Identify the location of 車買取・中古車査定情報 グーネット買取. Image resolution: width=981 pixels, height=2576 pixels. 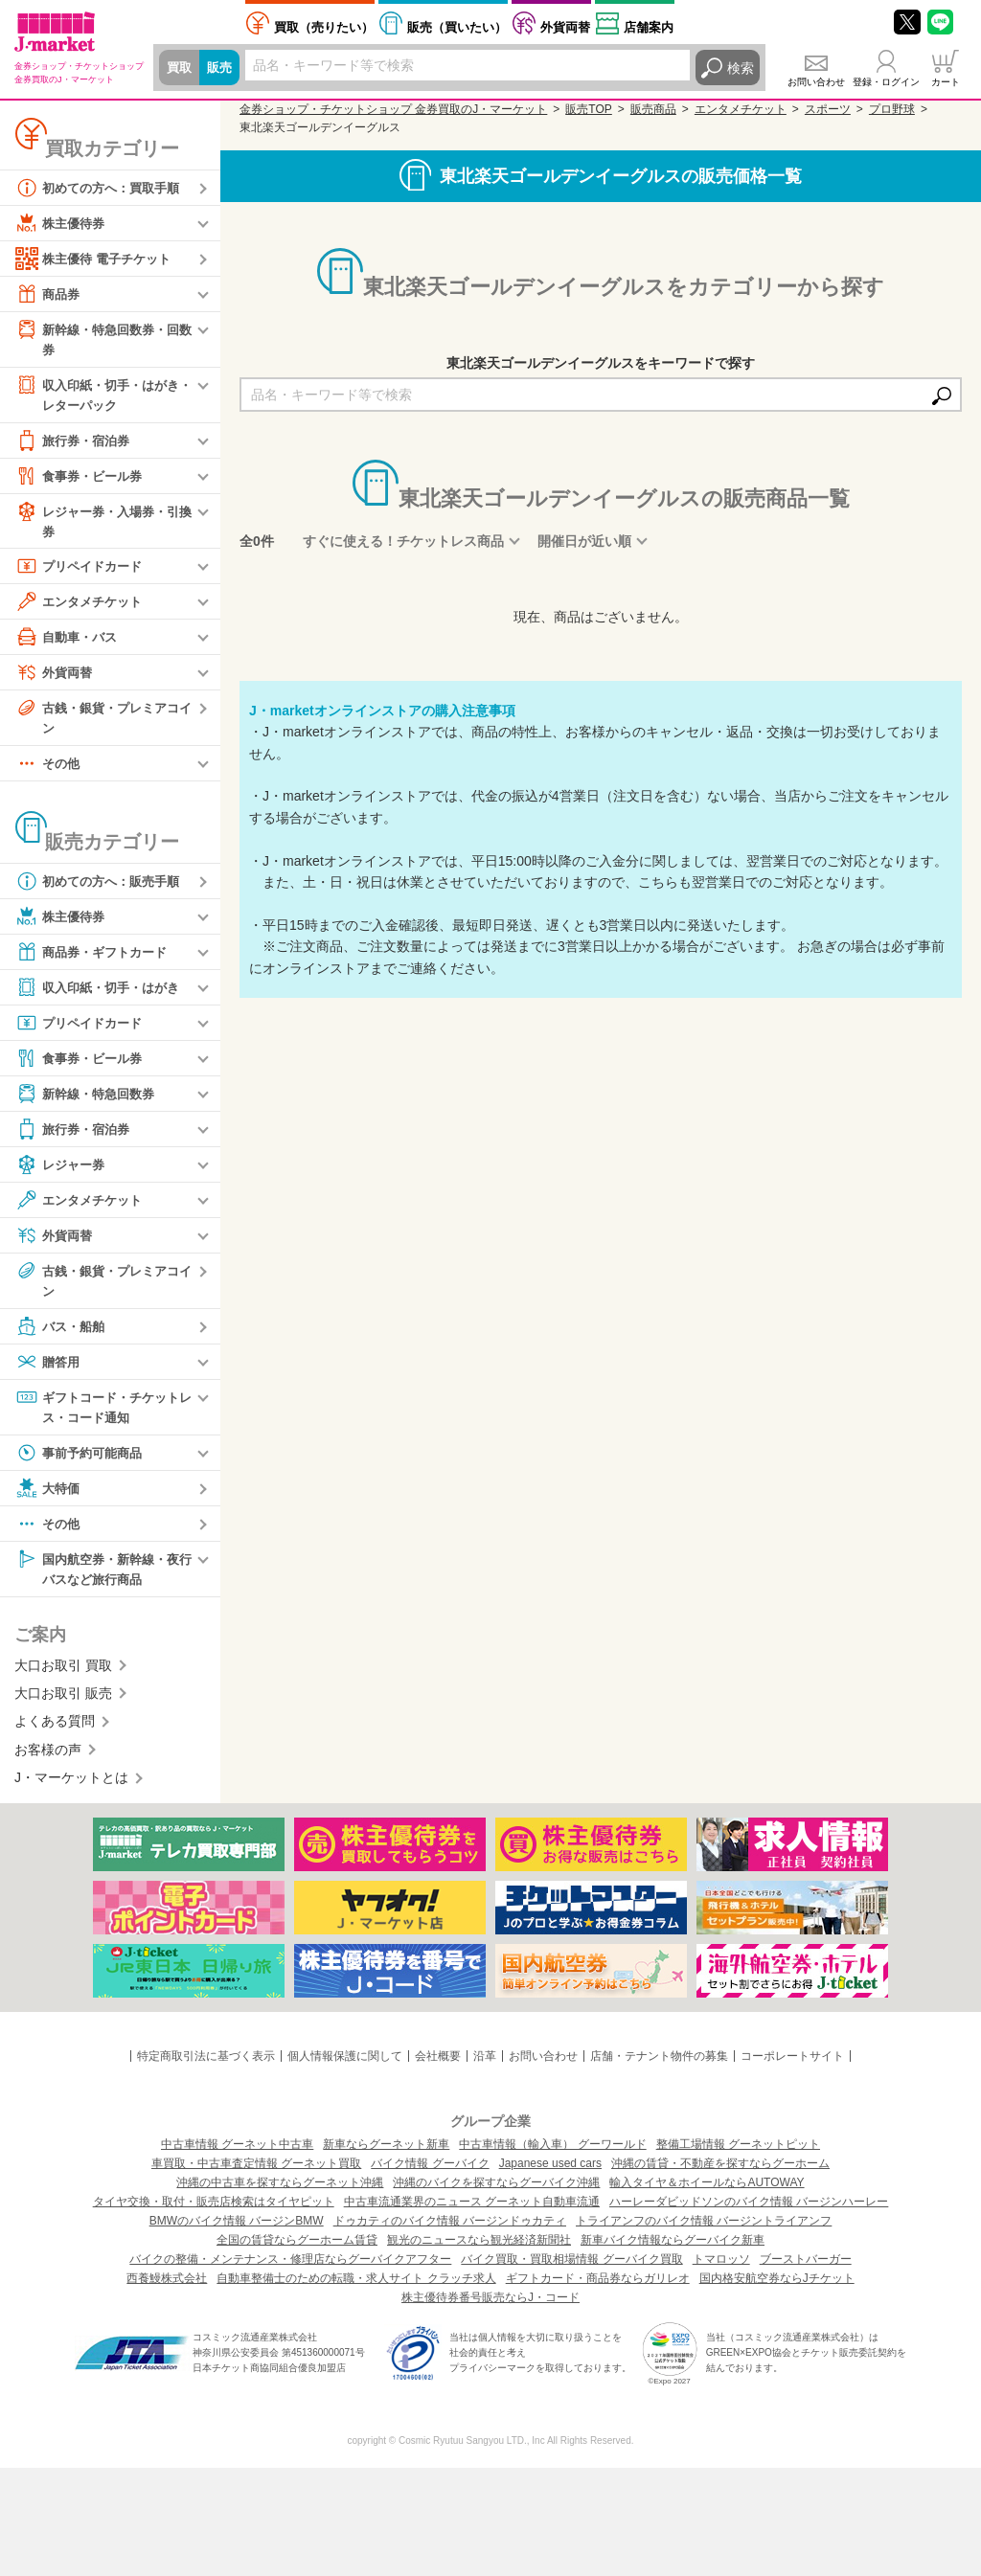
(256, 2174).